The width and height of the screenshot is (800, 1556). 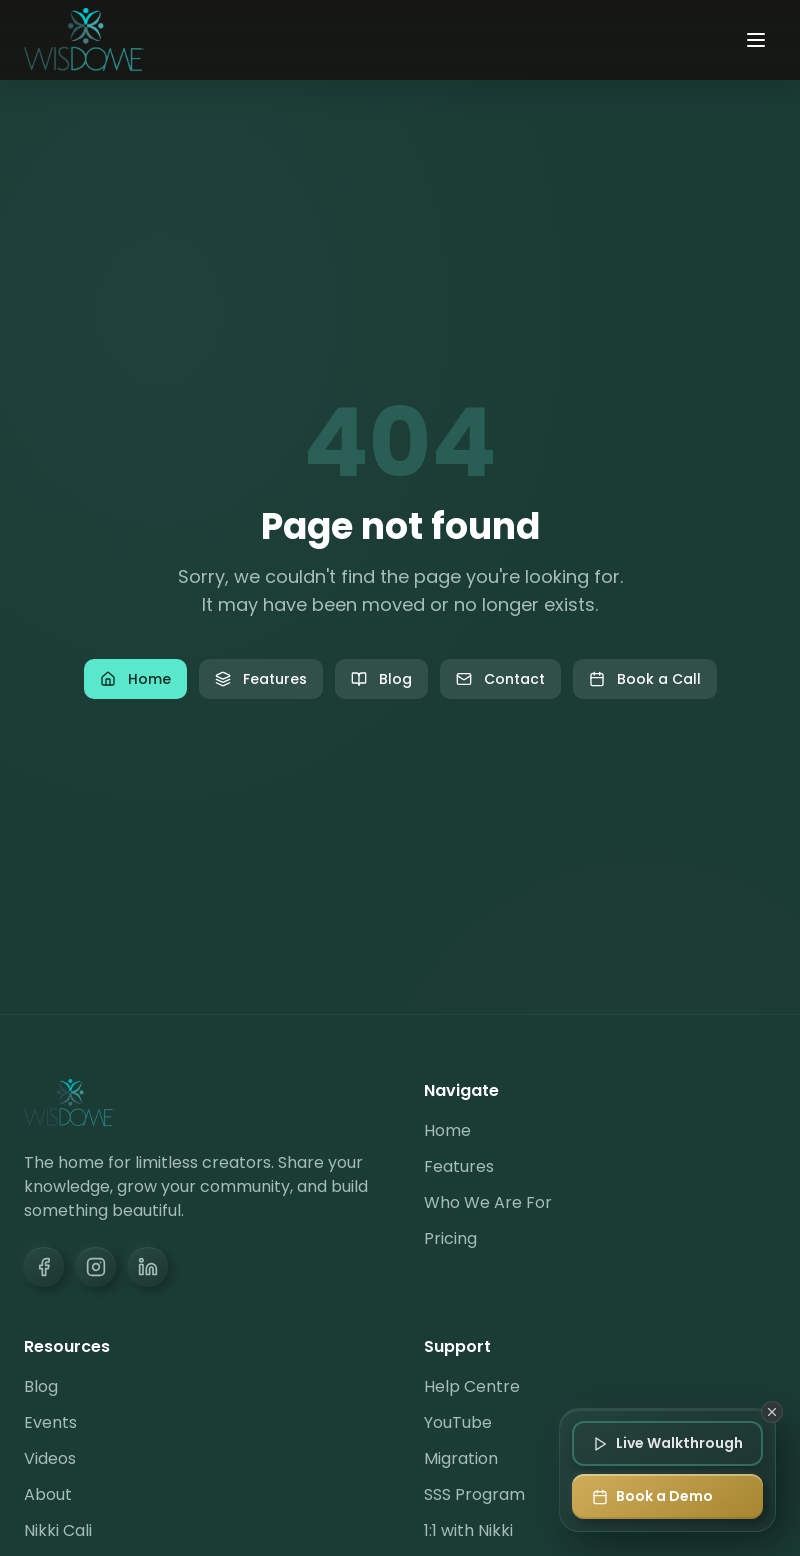 I want to click on Events, so click(x=50, y=1422).